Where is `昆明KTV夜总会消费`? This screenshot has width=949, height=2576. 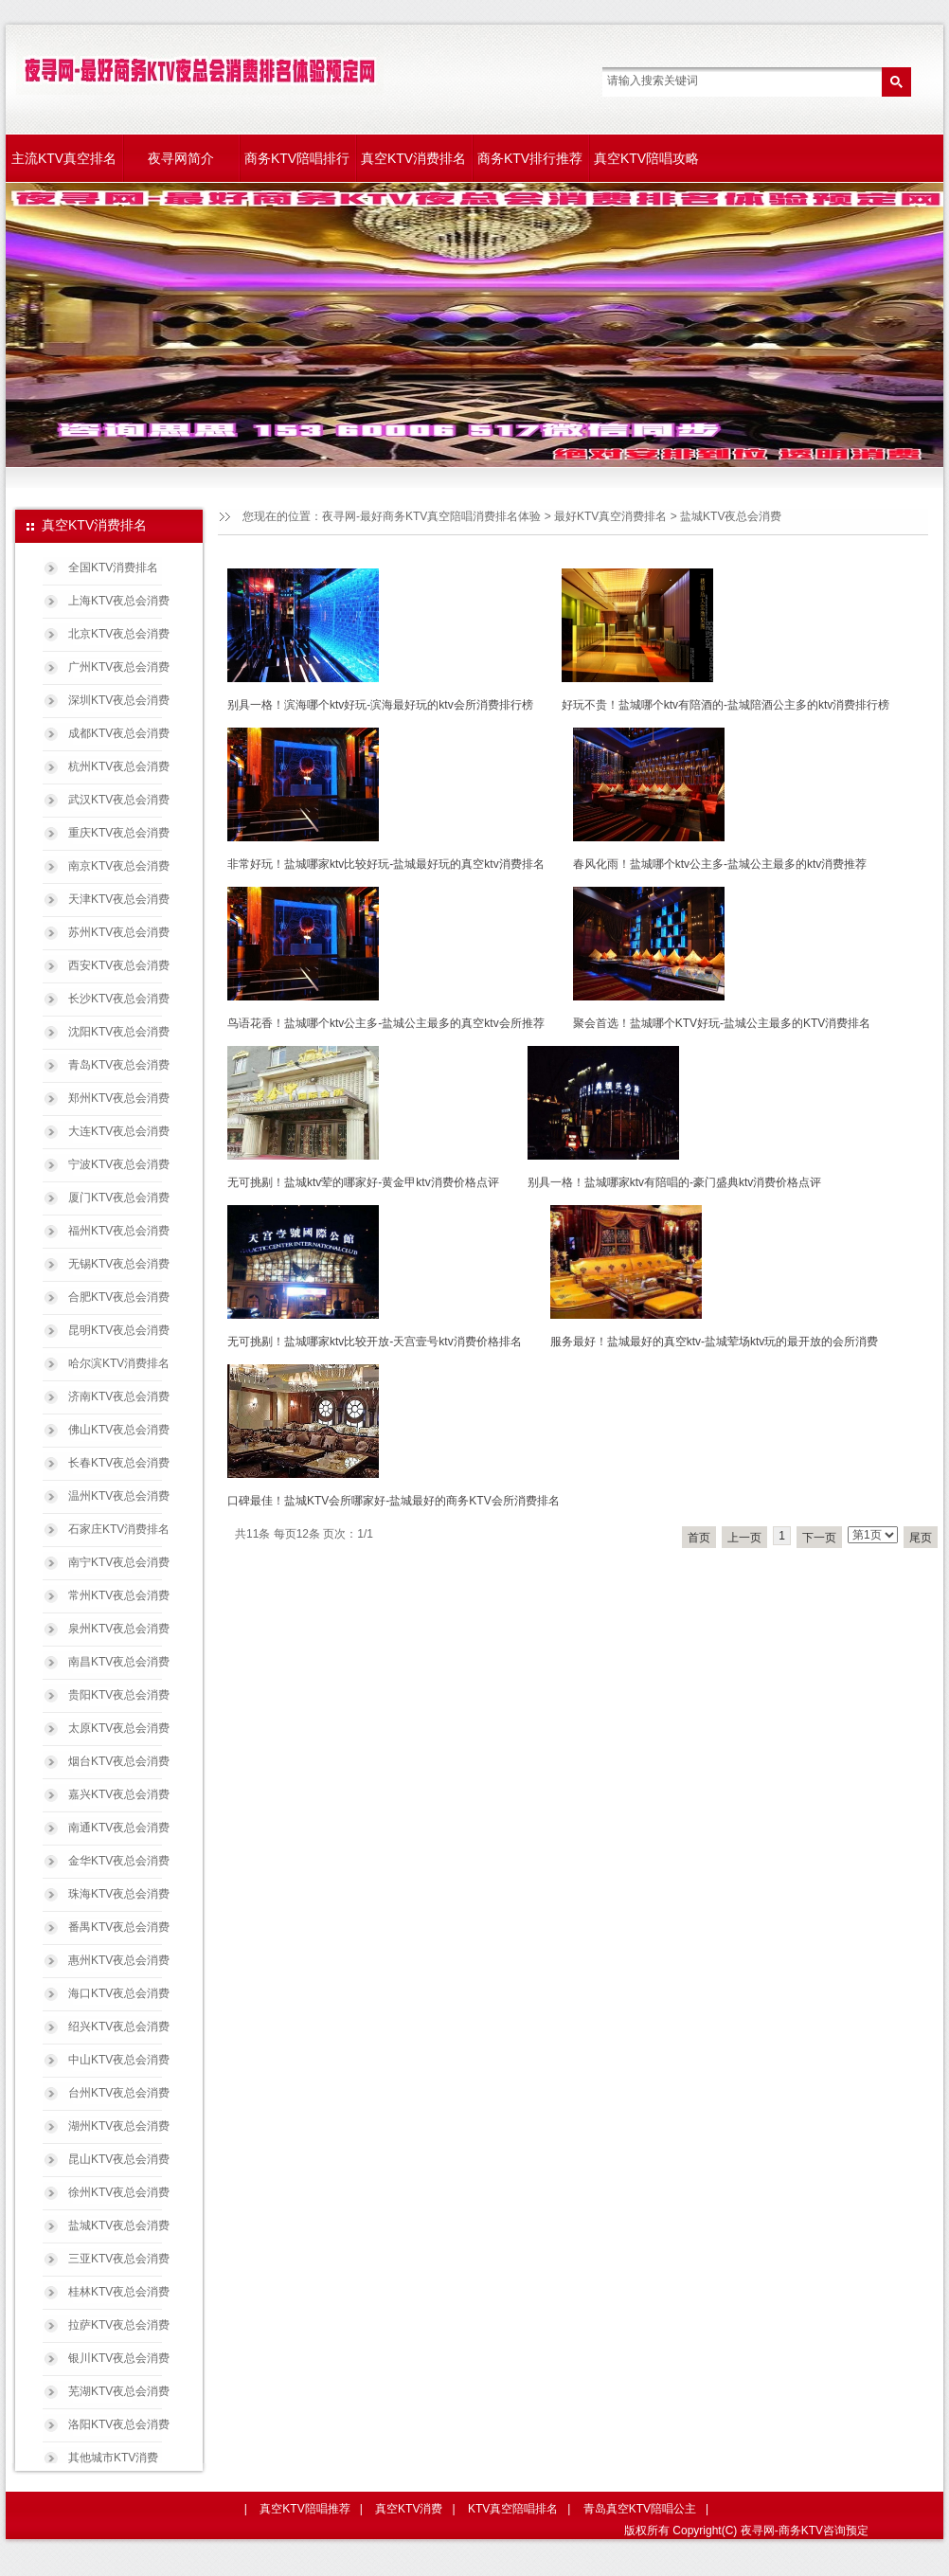
昆明KTV夜总会消费 is located at coordinates (119, 1330).